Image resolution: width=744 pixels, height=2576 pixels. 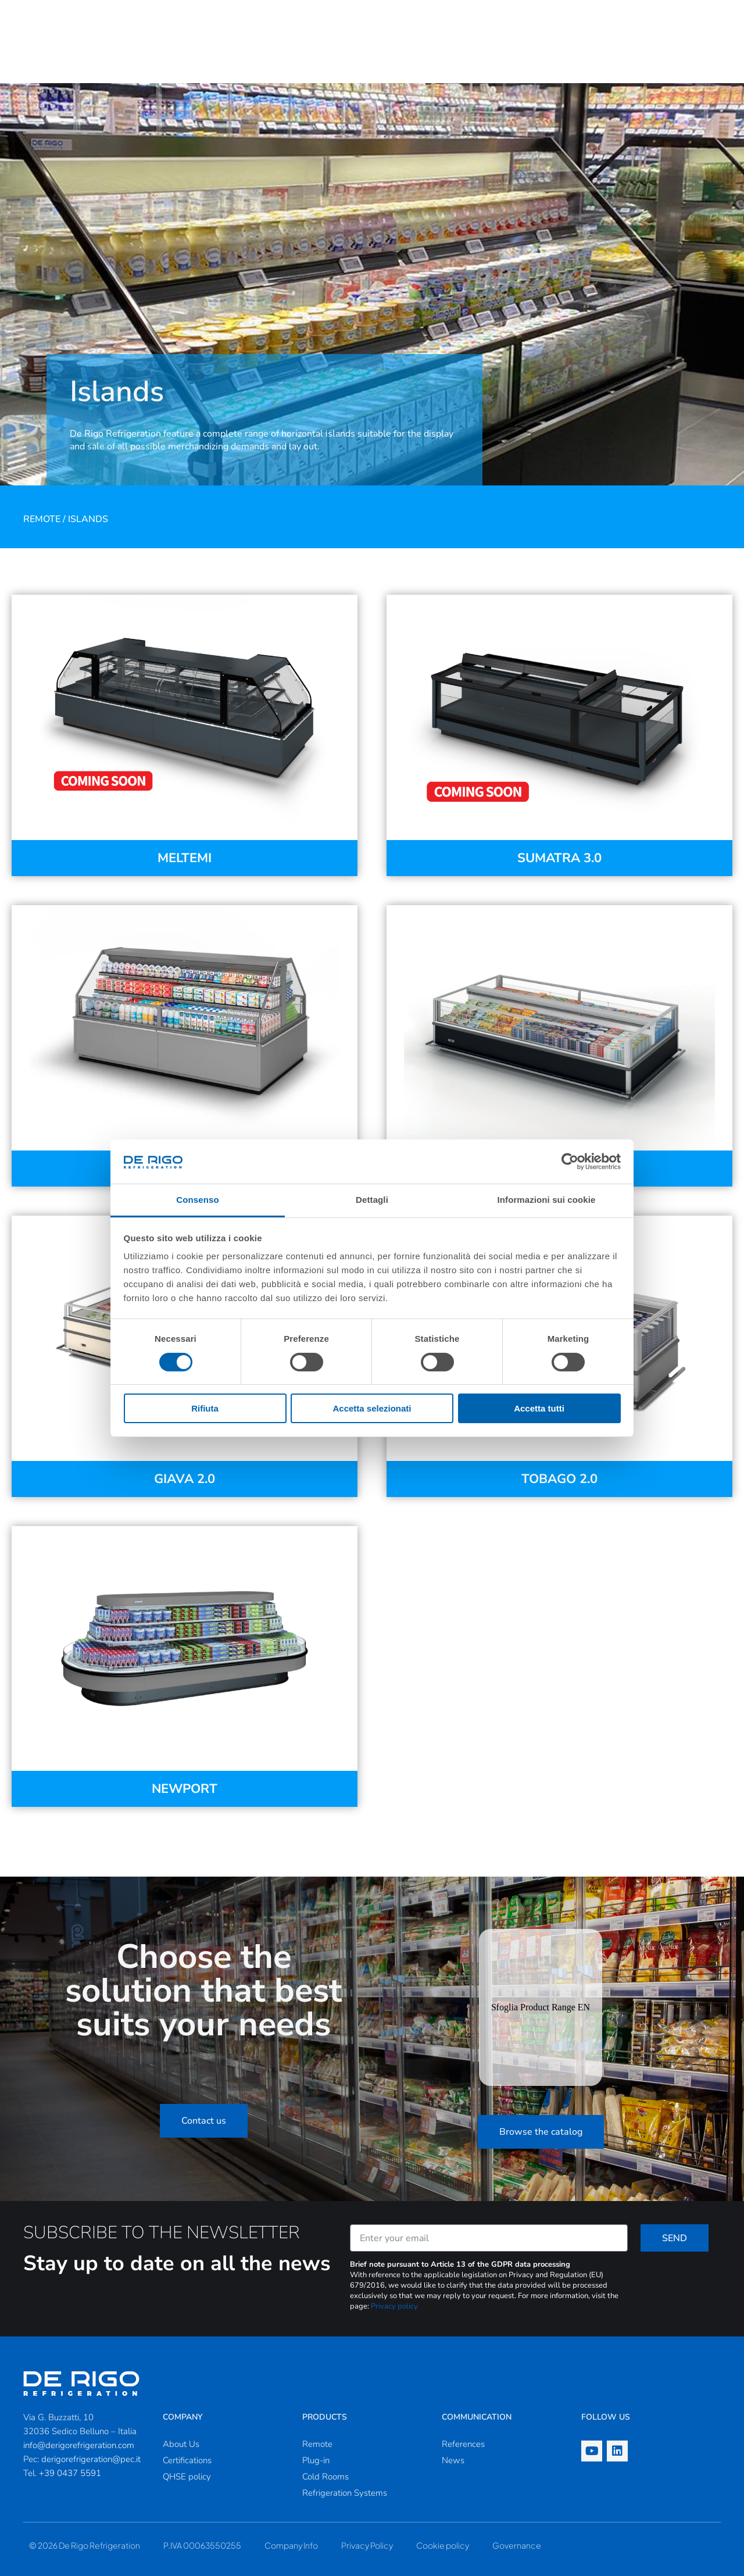 I want to click on Accetta selezionati, so click(x=371, y=1408).